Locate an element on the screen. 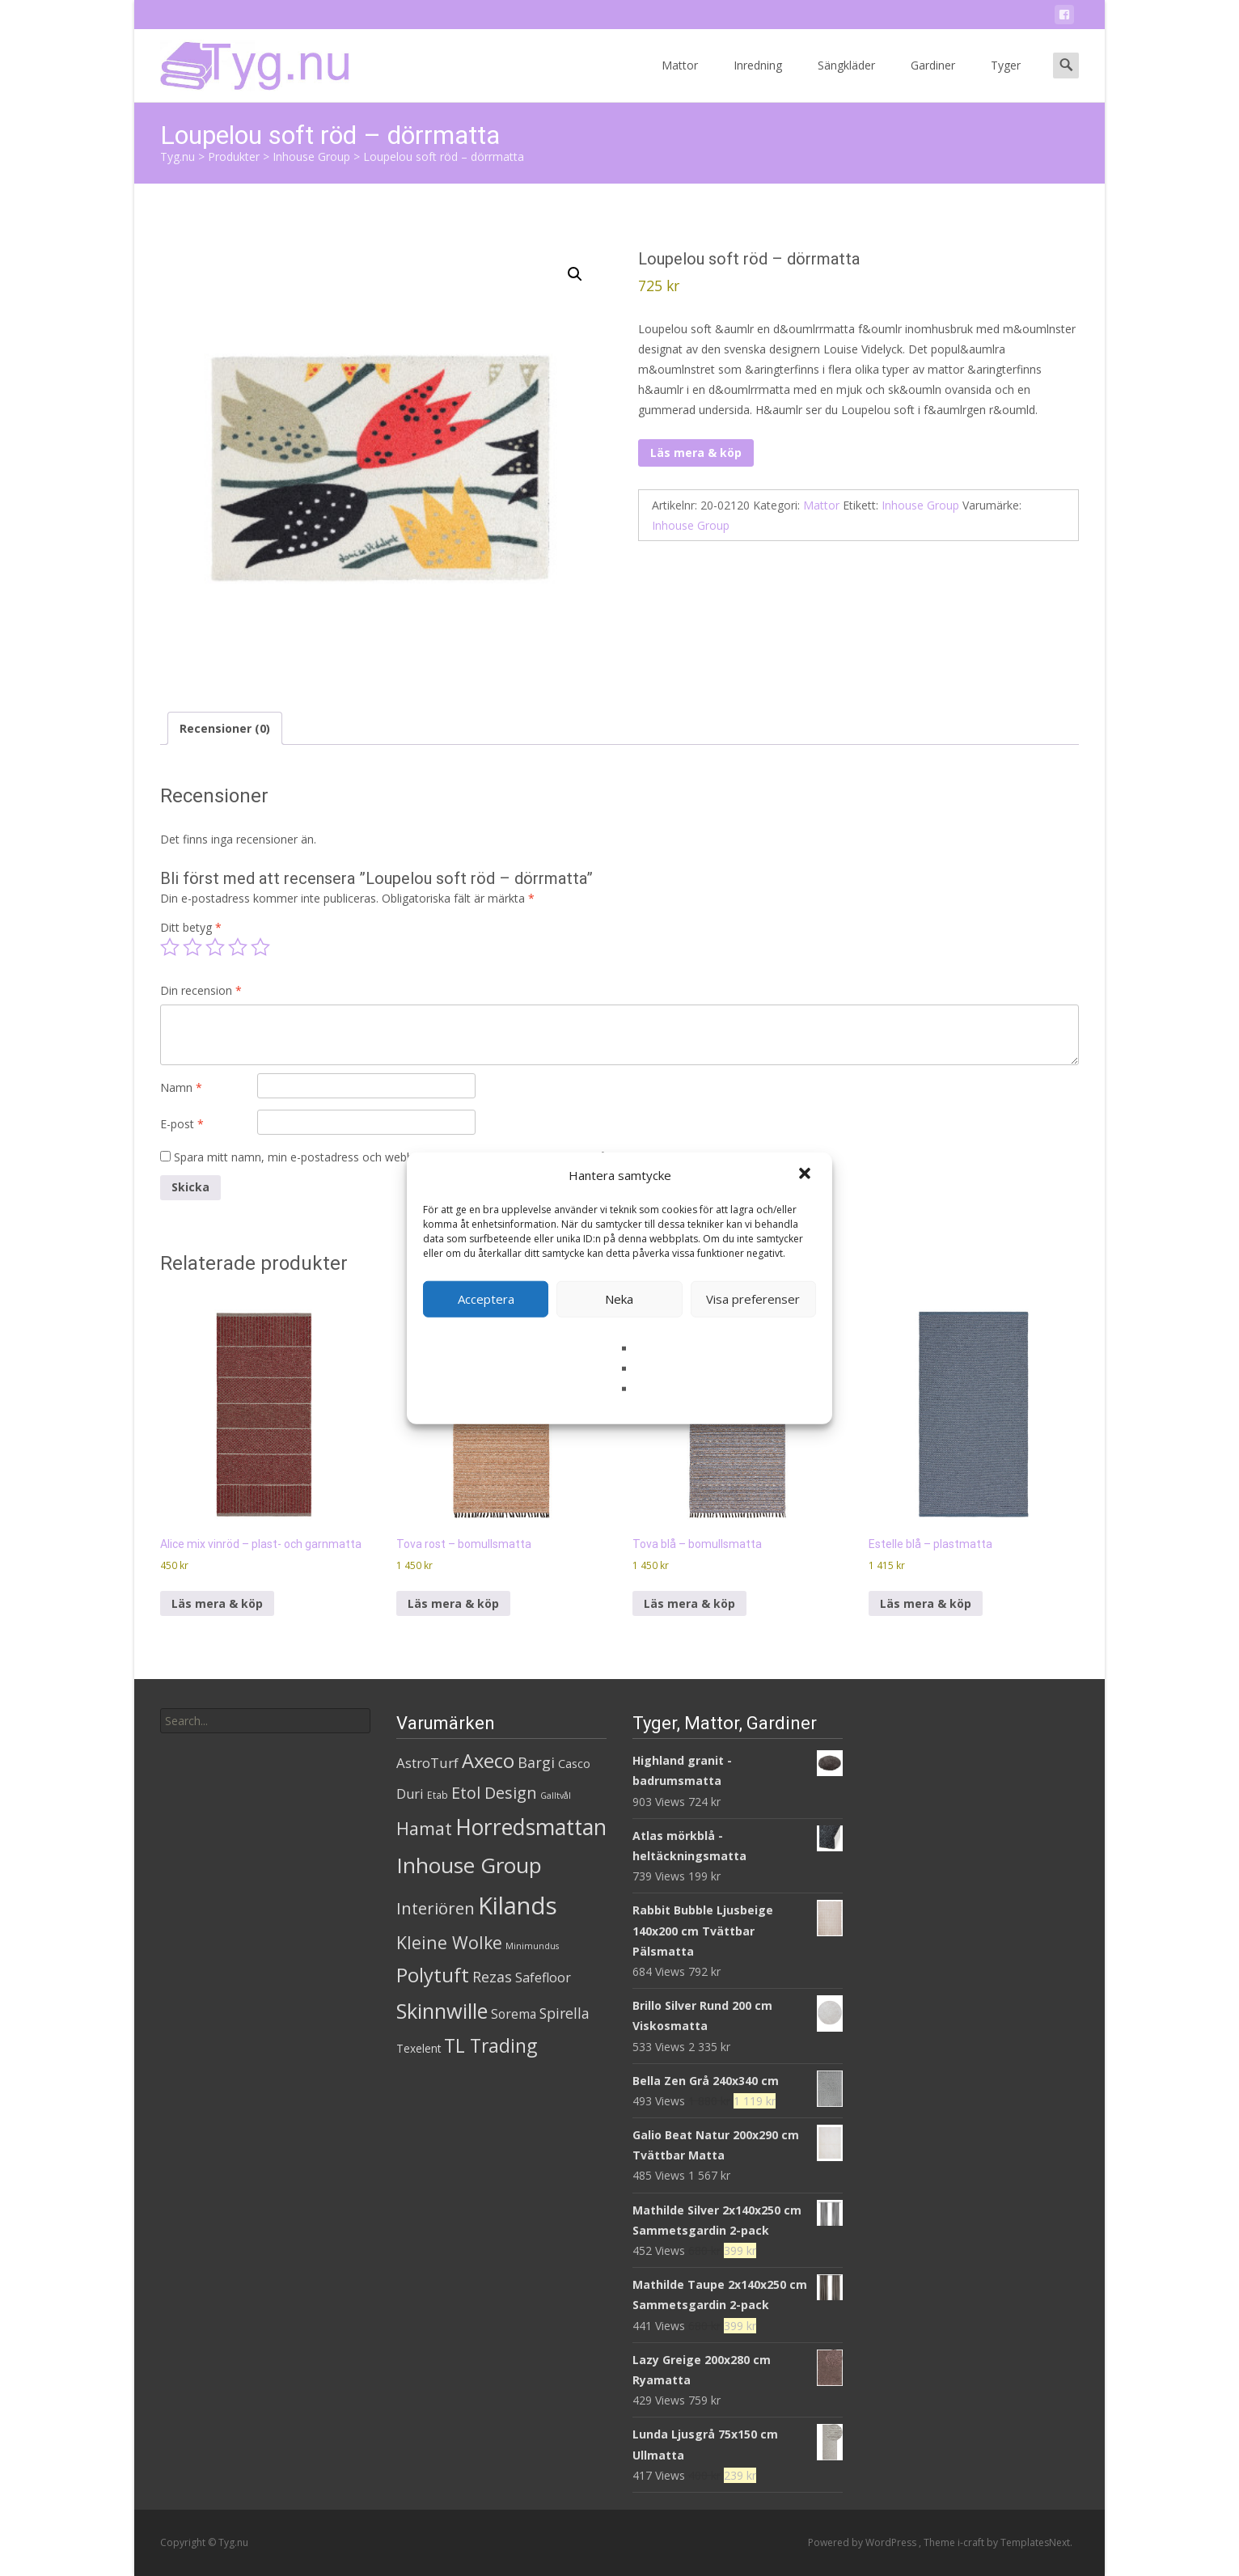 This screenshot has height=2576, width=1239. 3 av 5 stjärnor [radio] is located at coordinates (215, 947).